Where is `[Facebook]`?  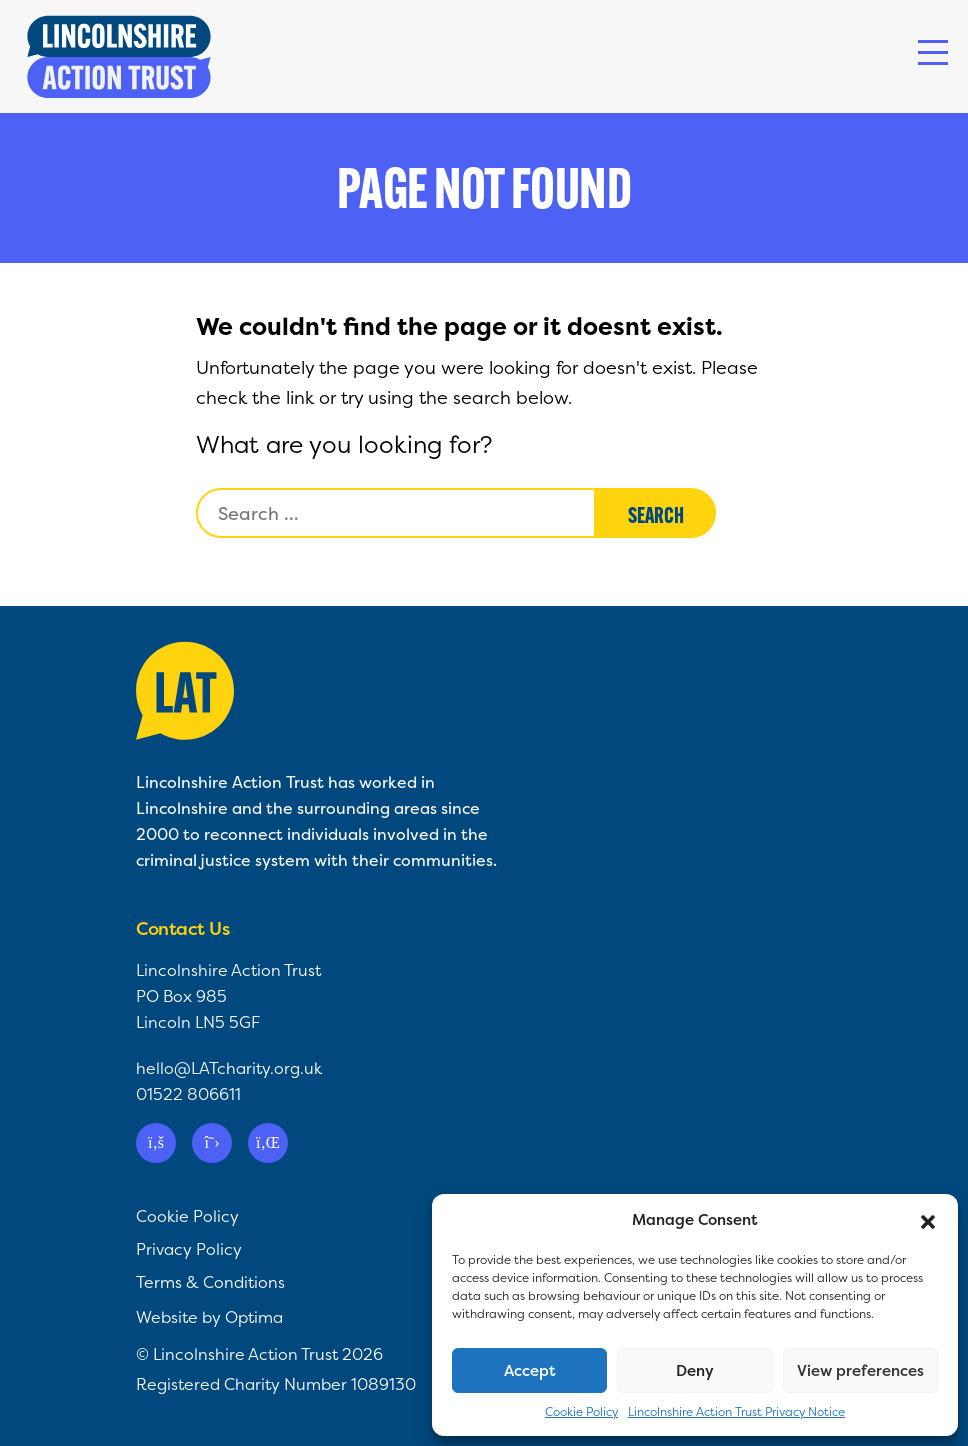
[Facebook] is located at coordinates (156, 1143).